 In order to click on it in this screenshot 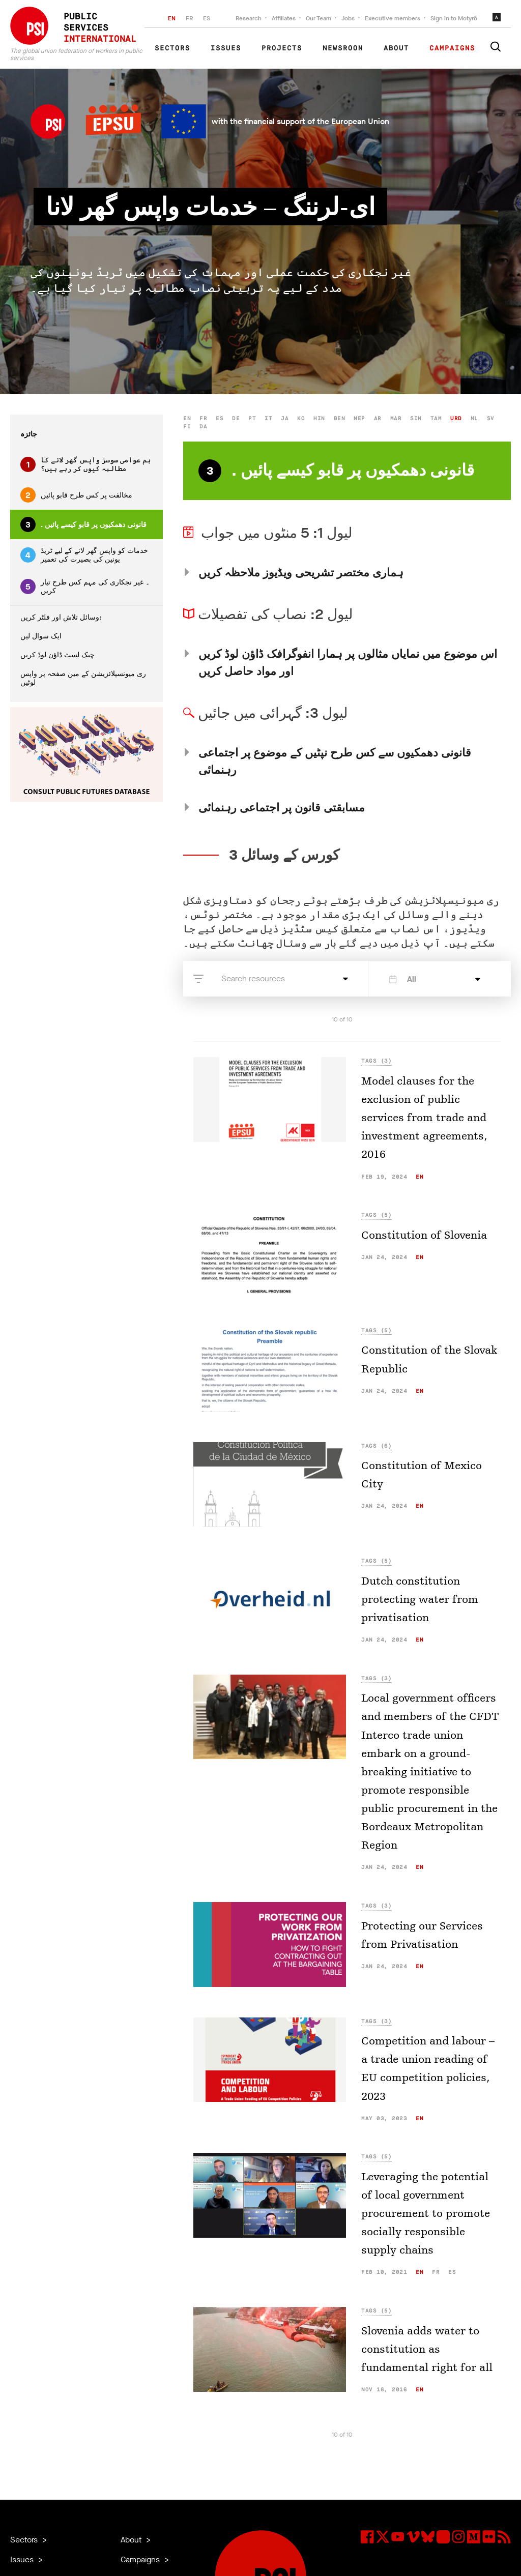, I will do `click(268, 418)`.